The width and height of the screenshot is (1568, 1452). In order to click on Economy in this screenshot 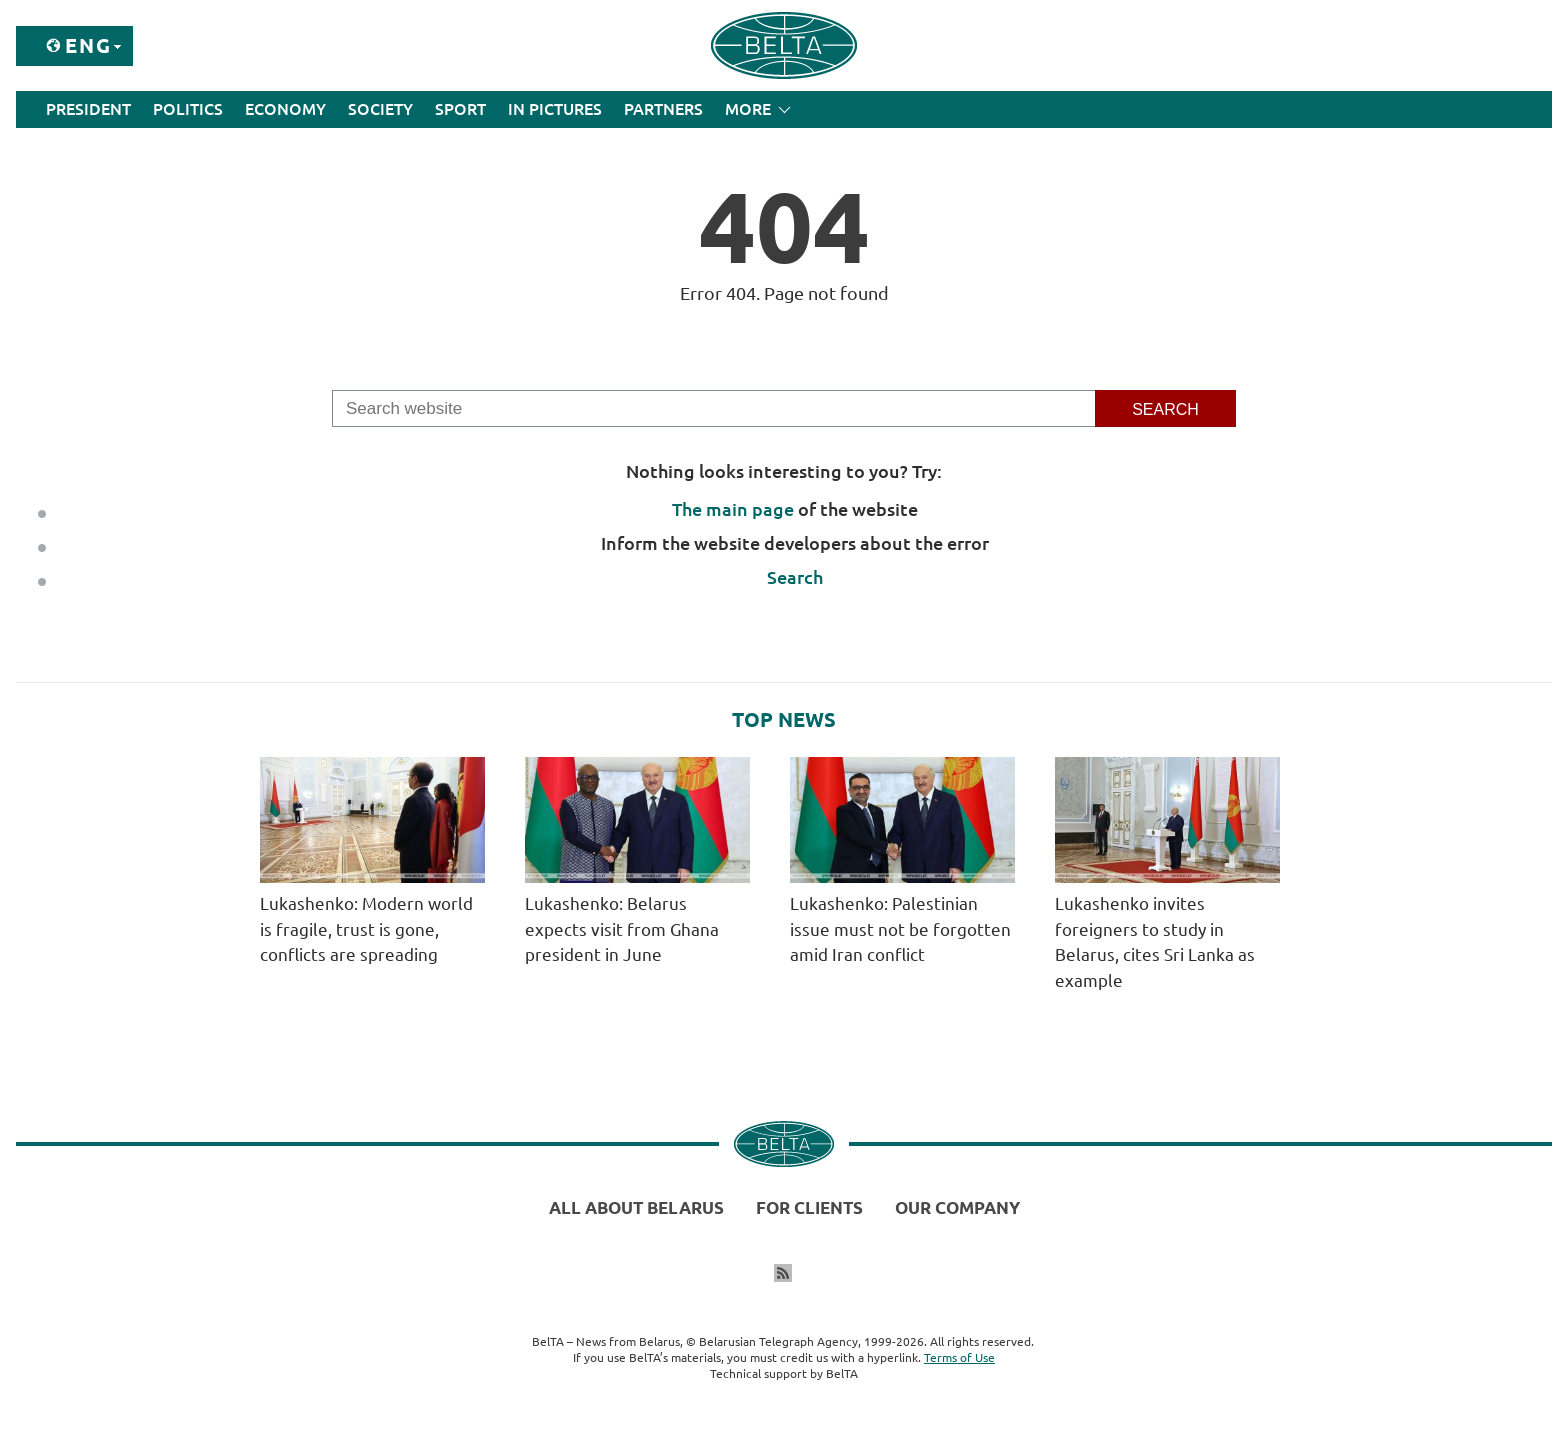, I will do `click(285, 109)`.